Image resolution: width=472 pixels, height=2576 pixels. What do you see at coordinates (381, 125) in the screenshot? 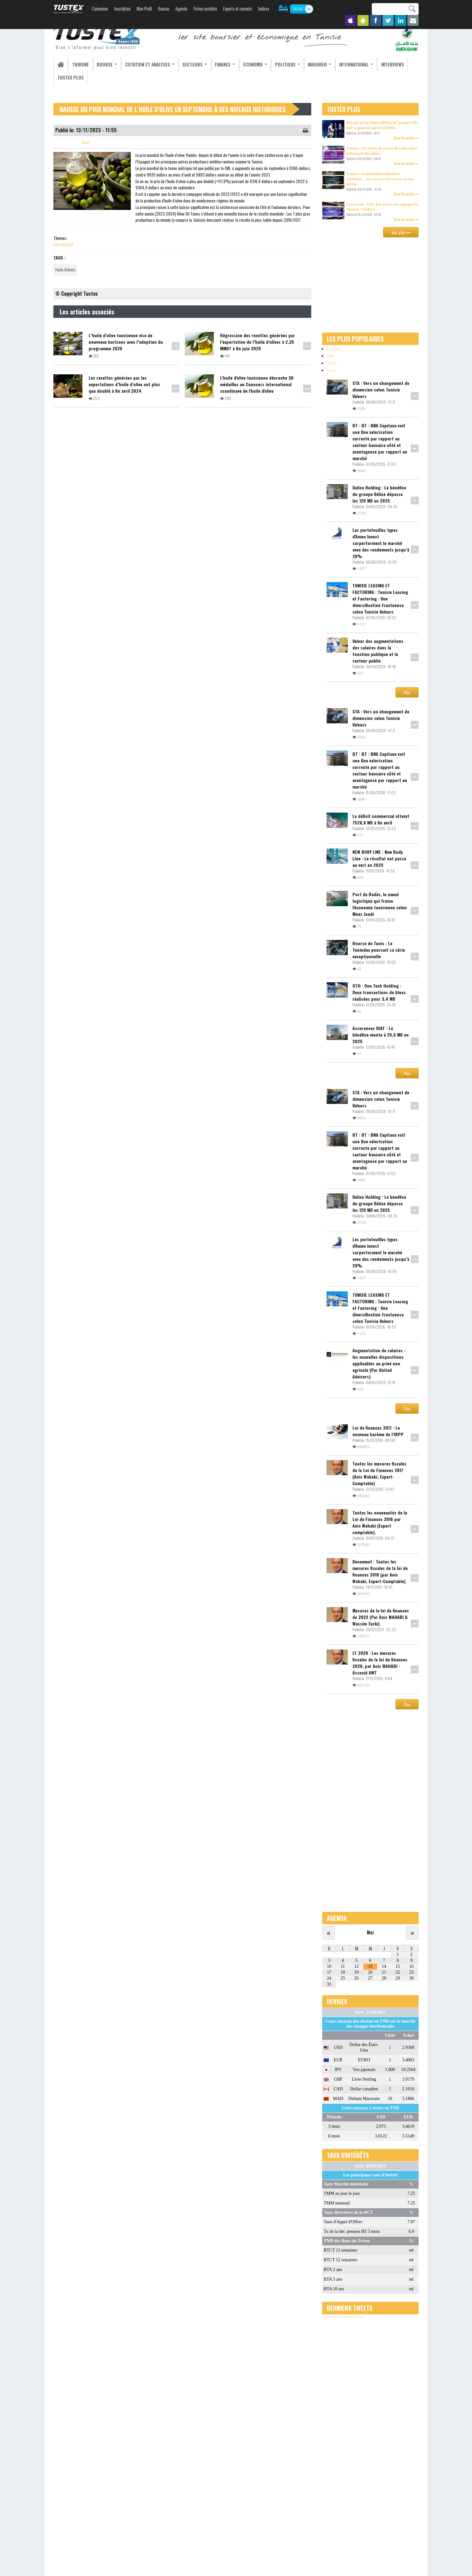
I see `Retour sur la 3ème édition du "projet 100 md" organisée par la CTAMA...` at bounding box center [381, 125].